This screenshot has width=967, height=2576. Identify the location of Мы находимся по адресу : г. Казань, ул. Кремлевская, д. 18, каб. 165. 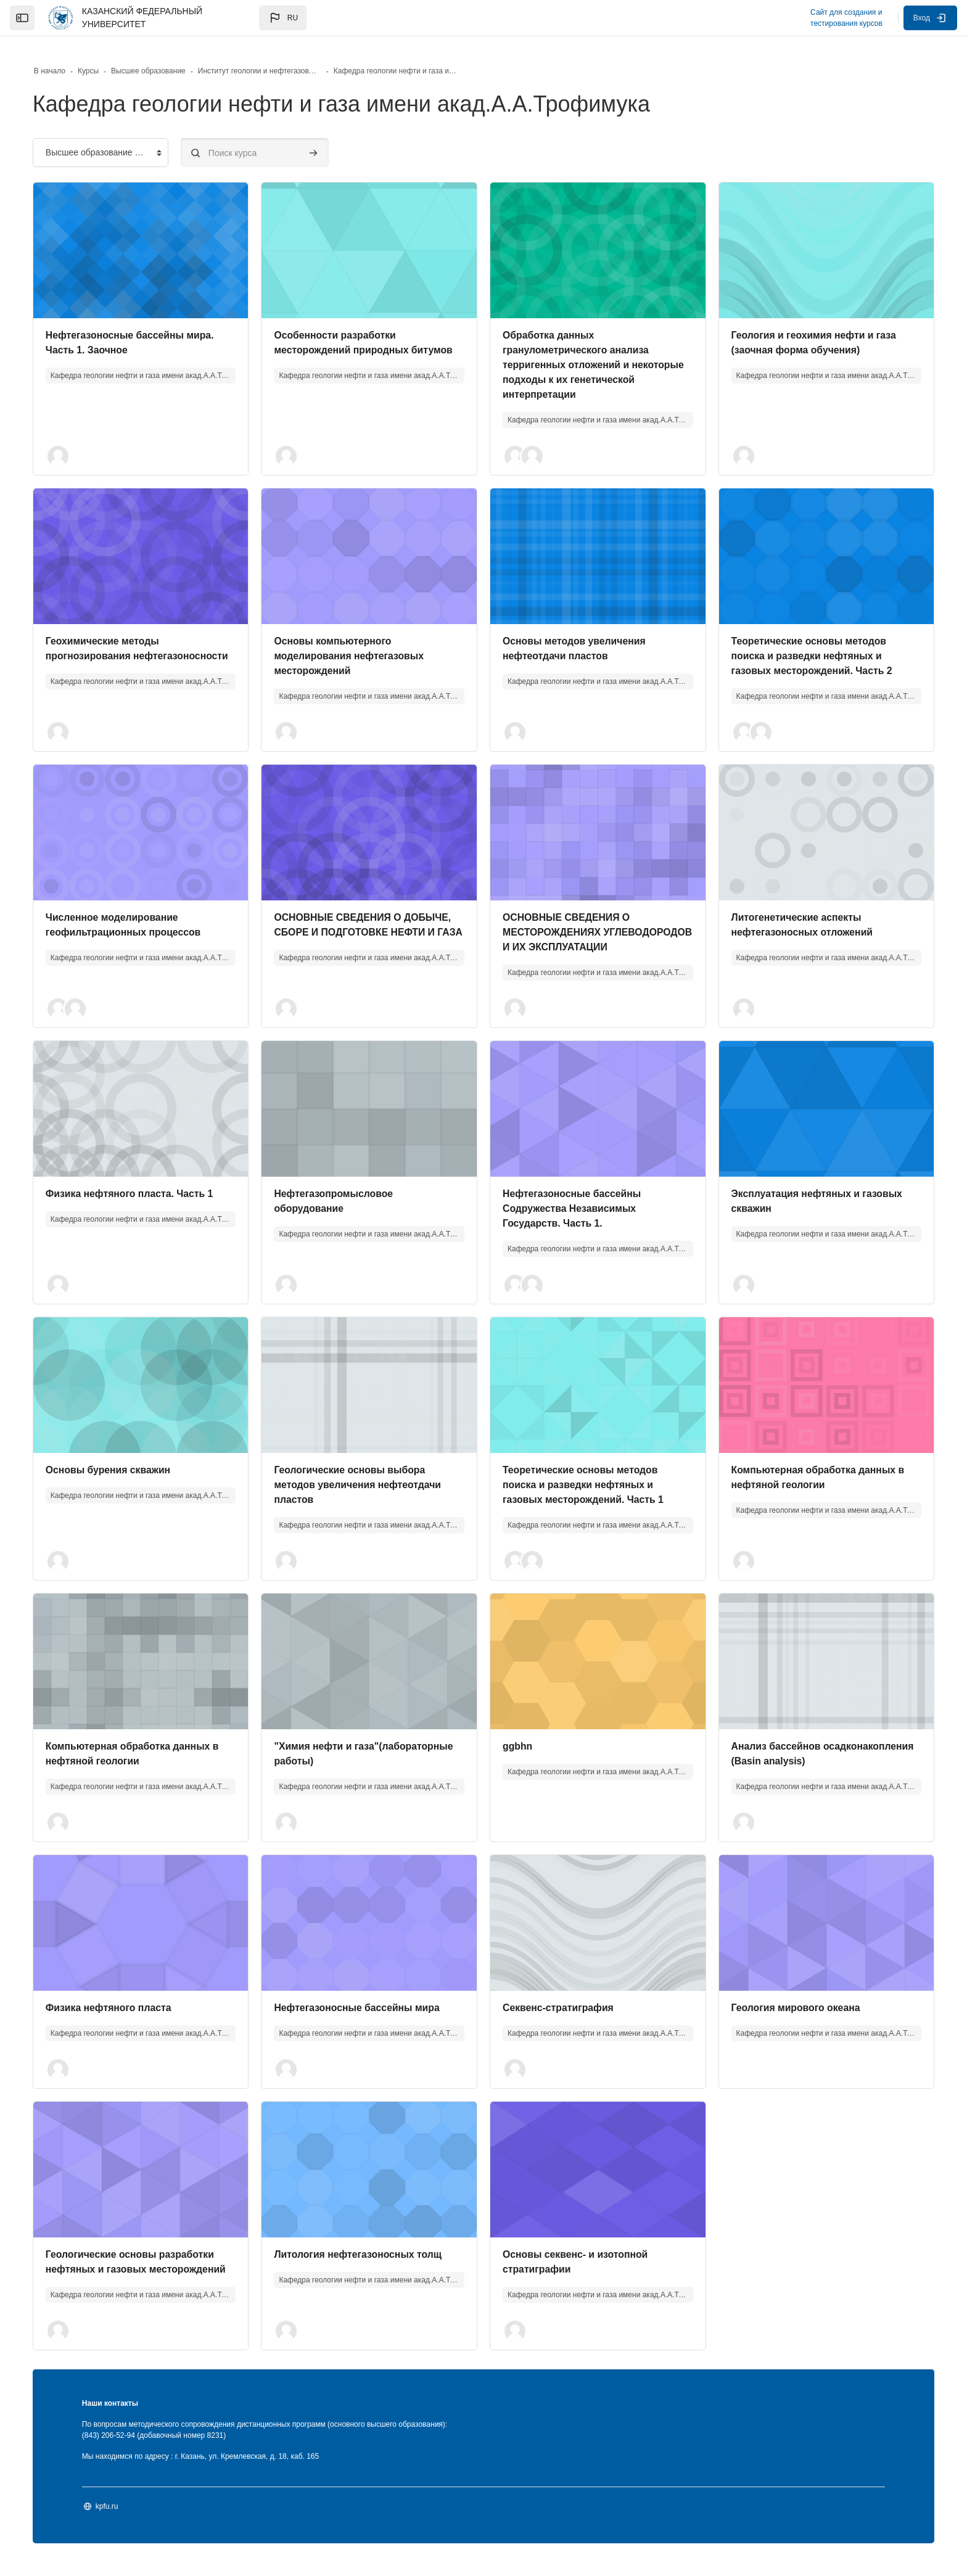
(217, 2470).